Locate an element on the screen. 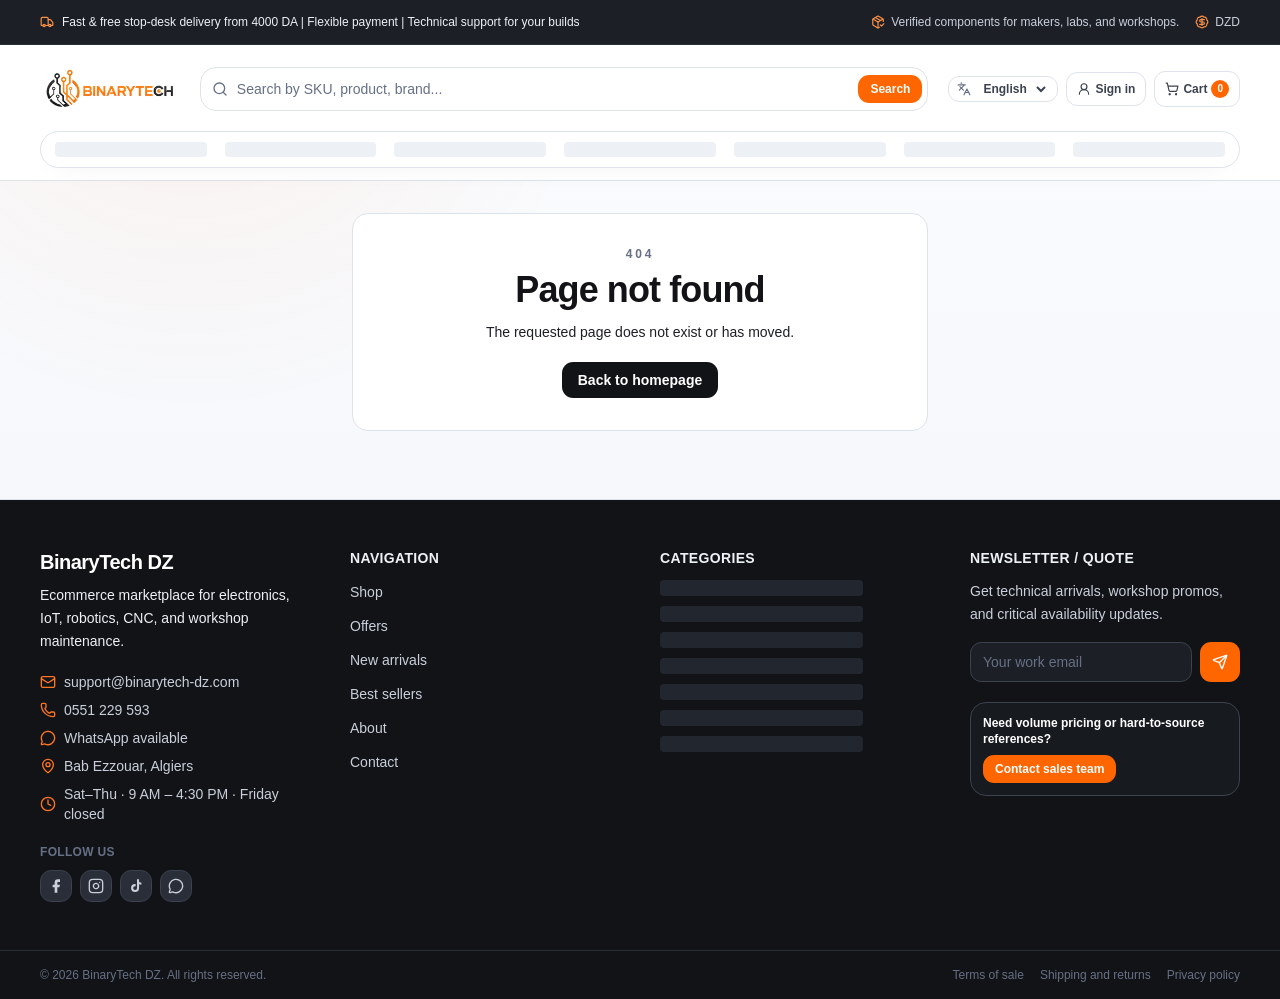  Back to homepage is located at coordinates (640, 380).